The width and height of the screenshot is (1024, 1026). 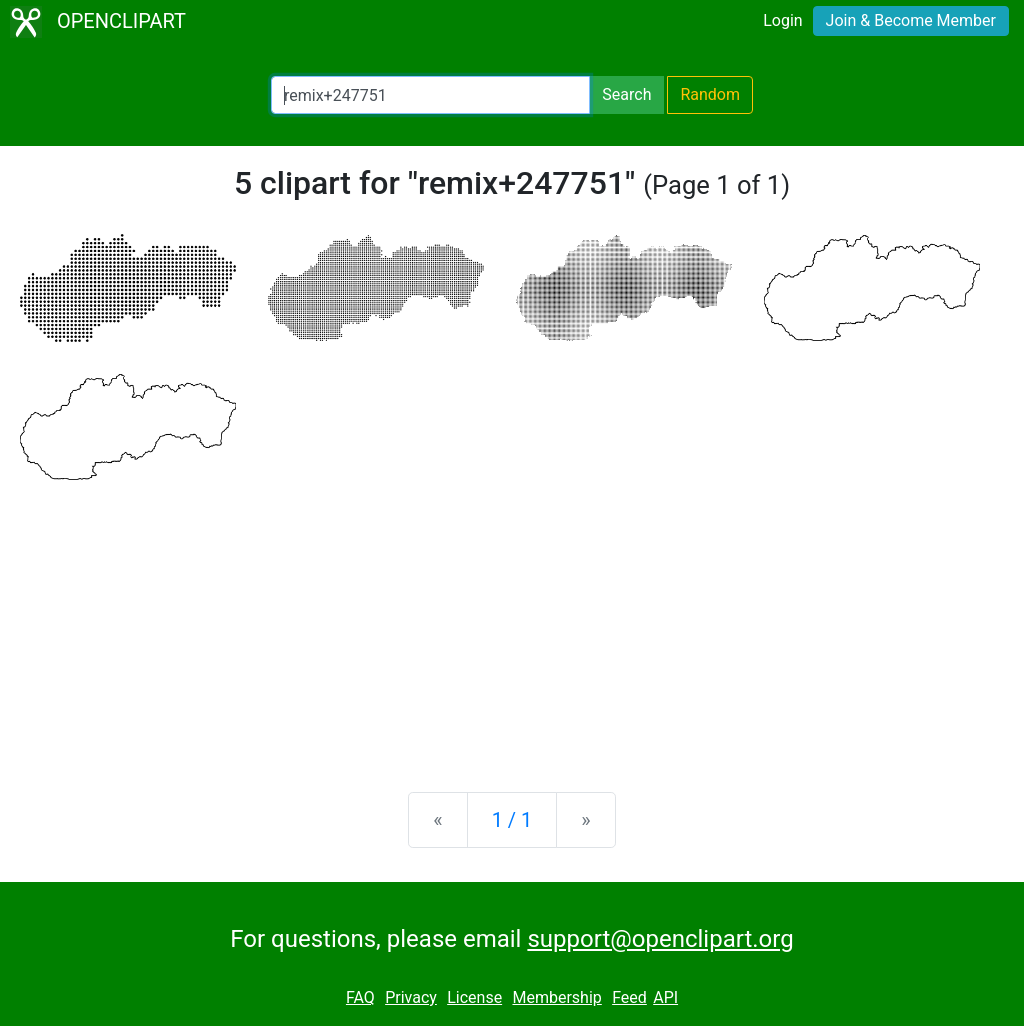 I want to click on support@openclipart.org, so click(x=660, y=939).